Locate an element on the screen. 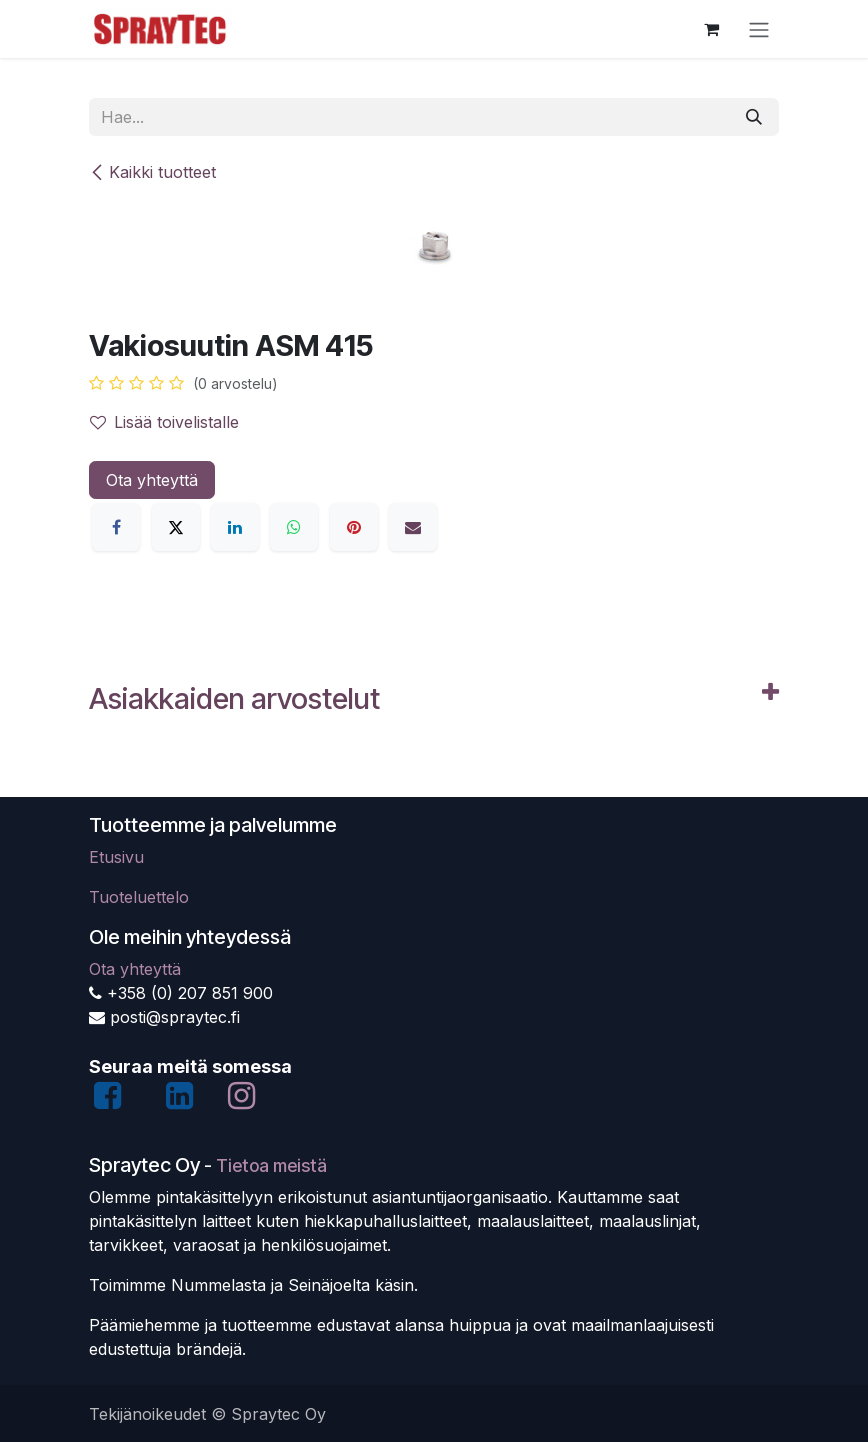 The height and width of the screenshot is (1442, 868). [Kytke navigaatio päälle/pois] is located at coordinates (759, 29).